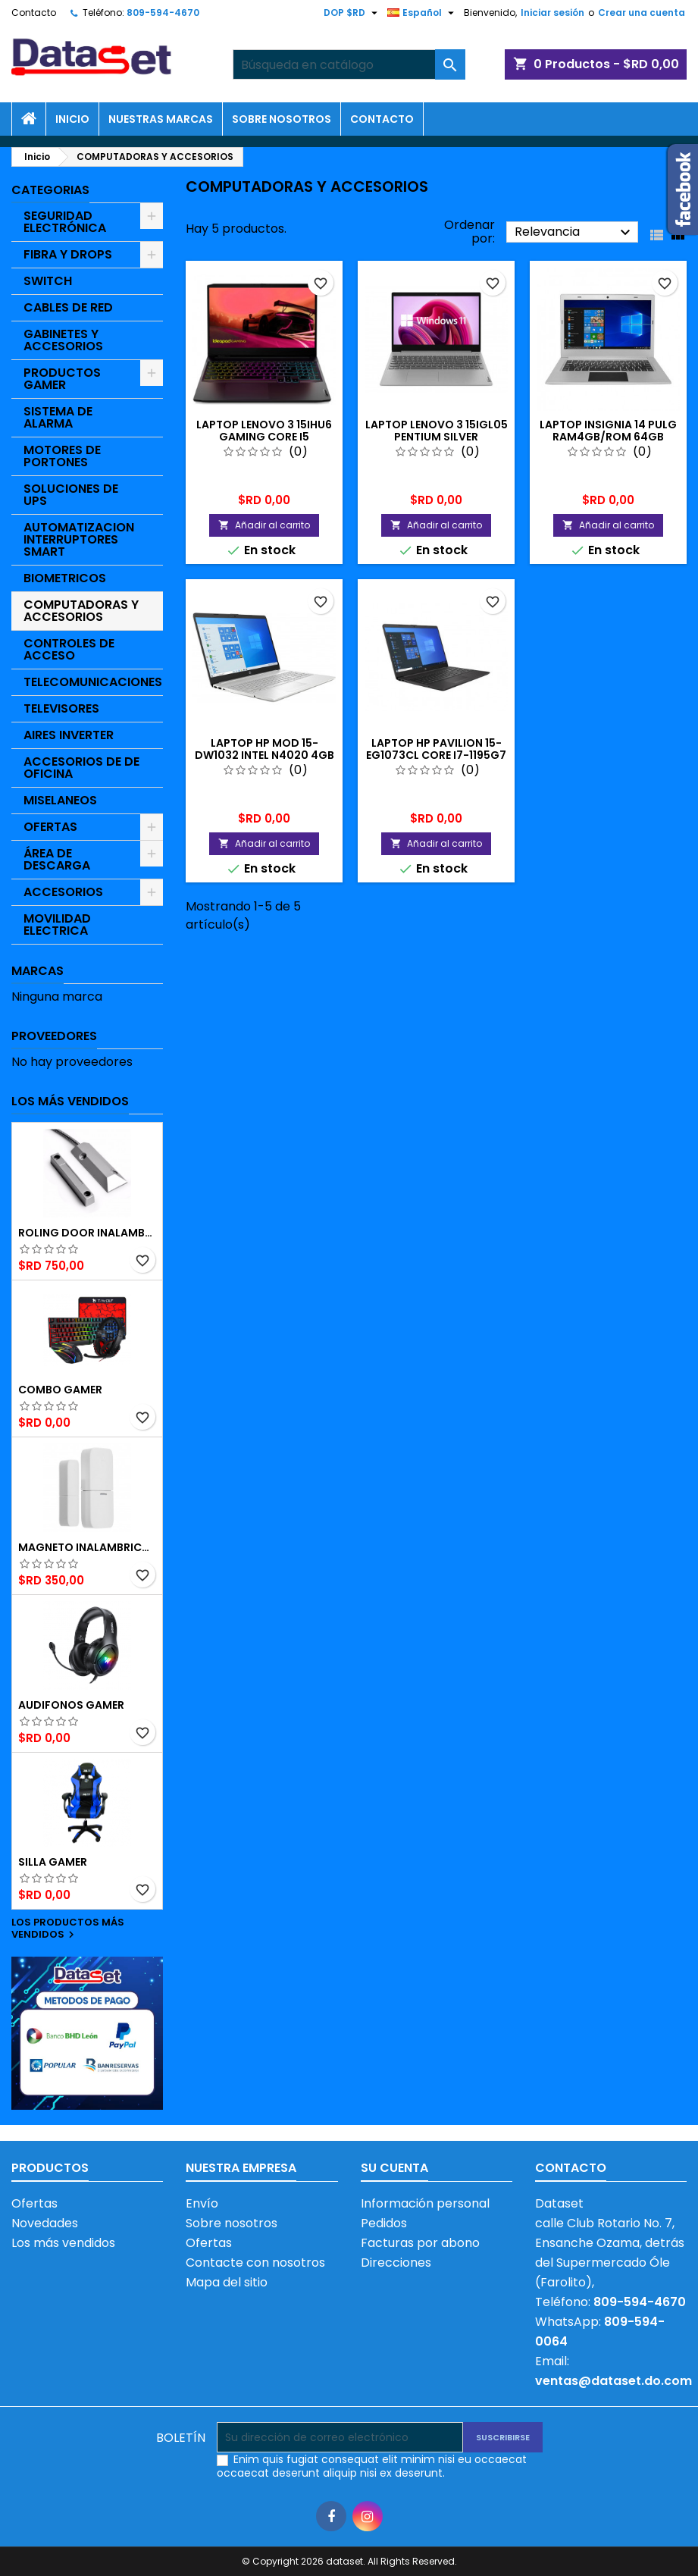  What do you see at coordinates (613, 2381) in the screenshot?
I see `ventas@dataset.do.com` at bounding box center [613, 2381].